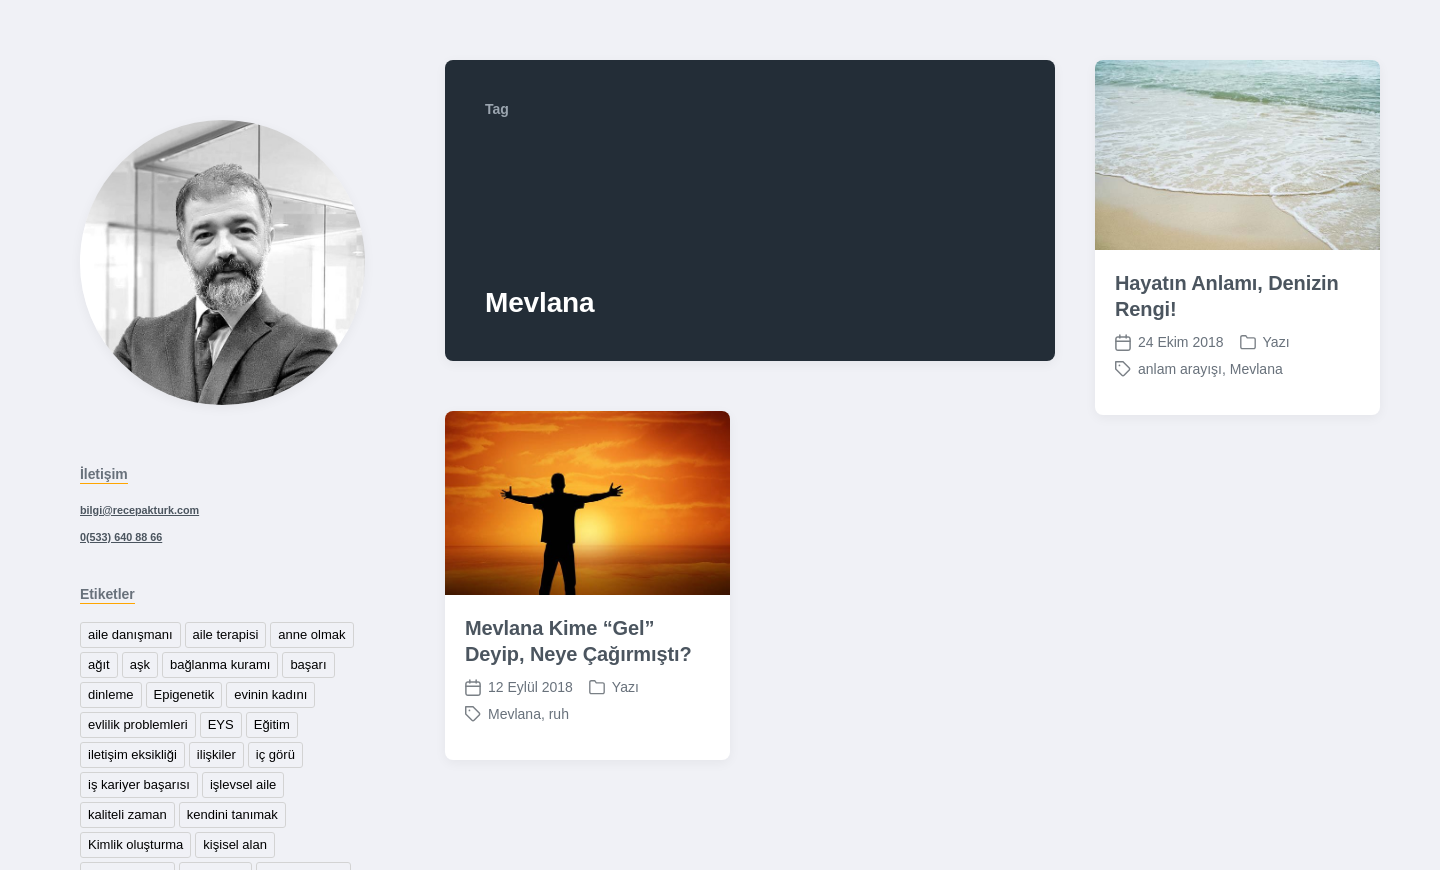  What do you see at coordinates (235, 844) in the screenshot?
I see `kişisel alan [kişisel alan (1 öge)]` at bounding box center [235, 844].